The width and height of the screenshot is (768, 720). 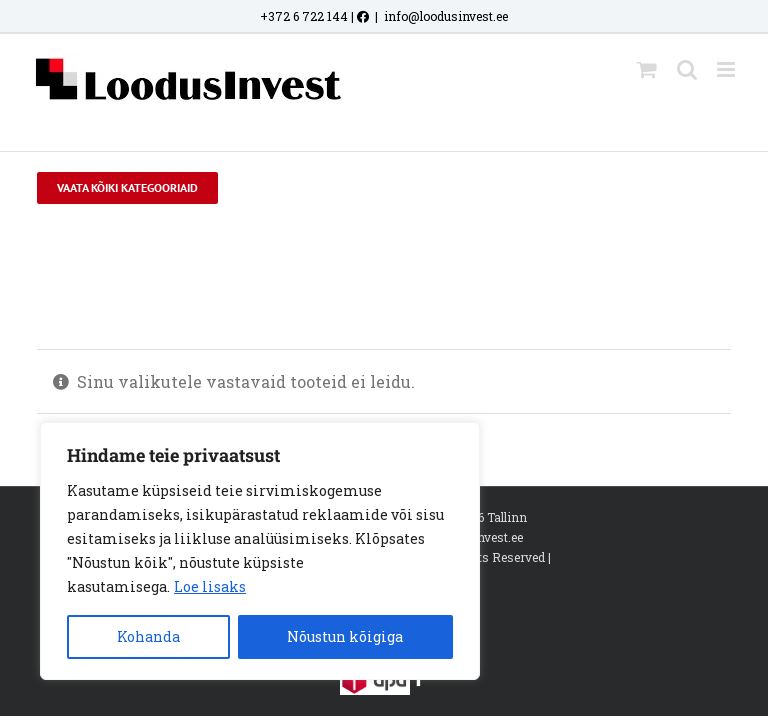 I want to click on Nõustun kõigiga, so click(x=345, y=636).